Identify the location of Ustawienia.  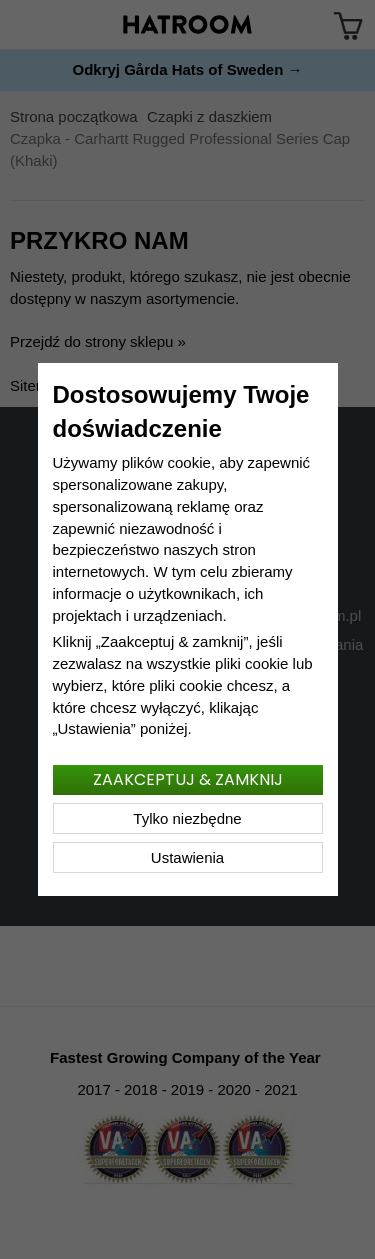
(187, 857).